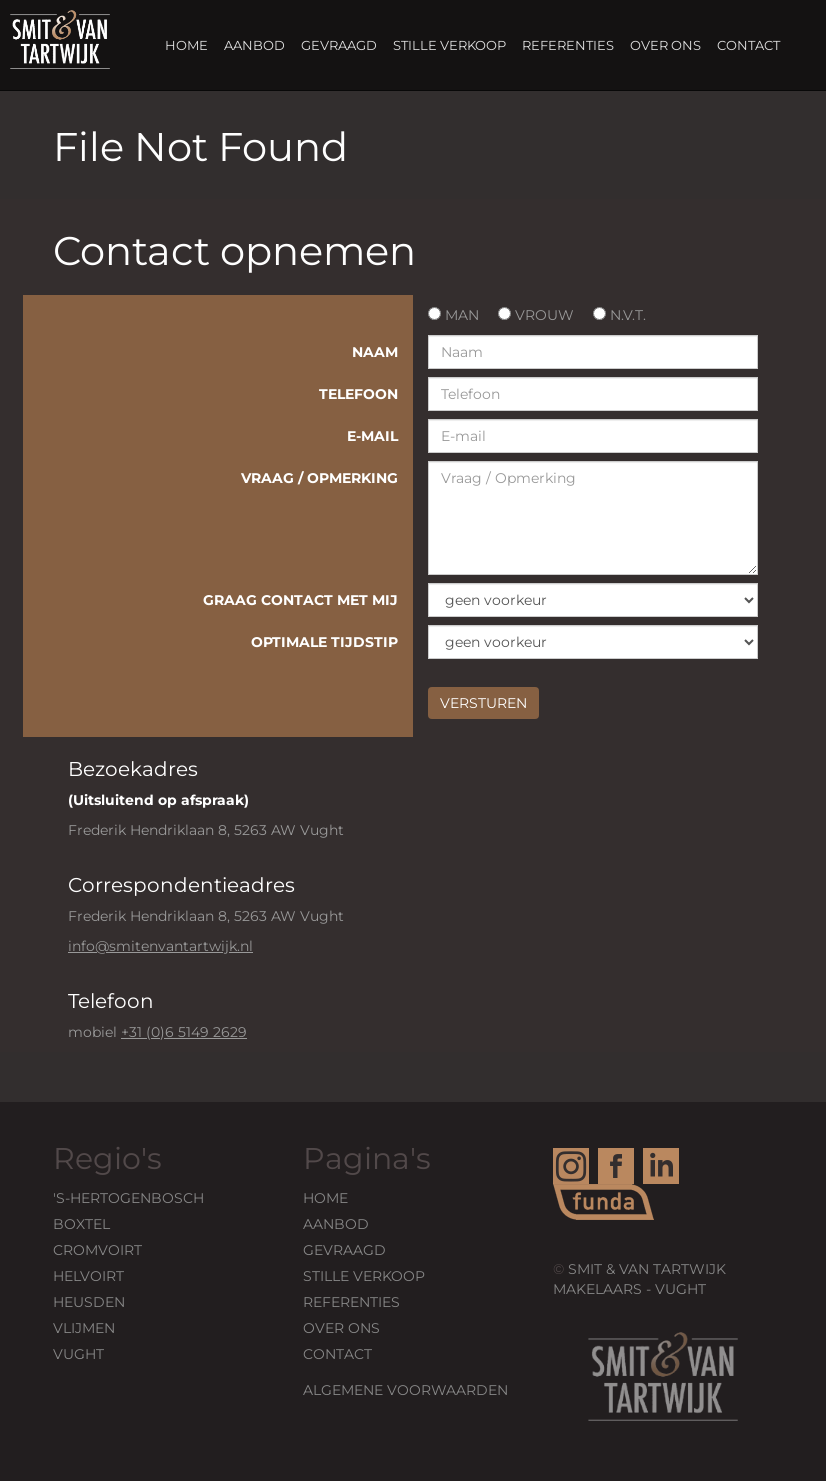 This screenshot has width=826, height=1481. I want to click on Referenties, so click(568, 45).